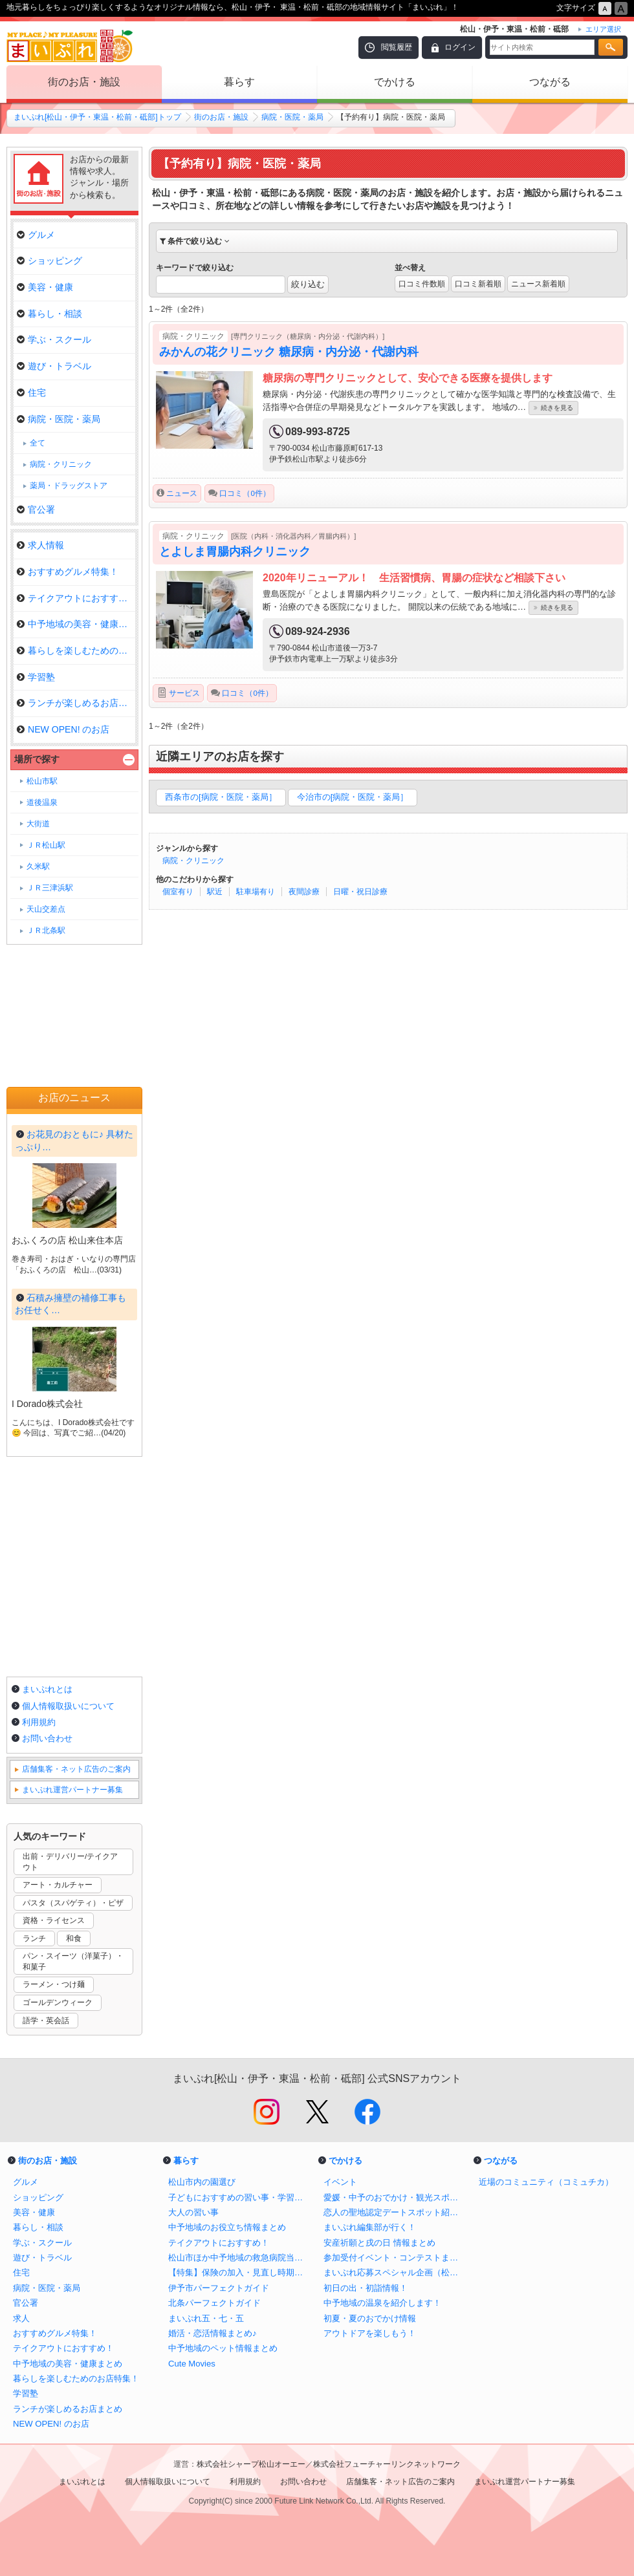 This screenshot has height=2576, width=634. What do you see at coordinates (76, 2378) in the screenshot?
I see `暮らしを楽しむためのお店特集！` at bounding box center [76, 2378].